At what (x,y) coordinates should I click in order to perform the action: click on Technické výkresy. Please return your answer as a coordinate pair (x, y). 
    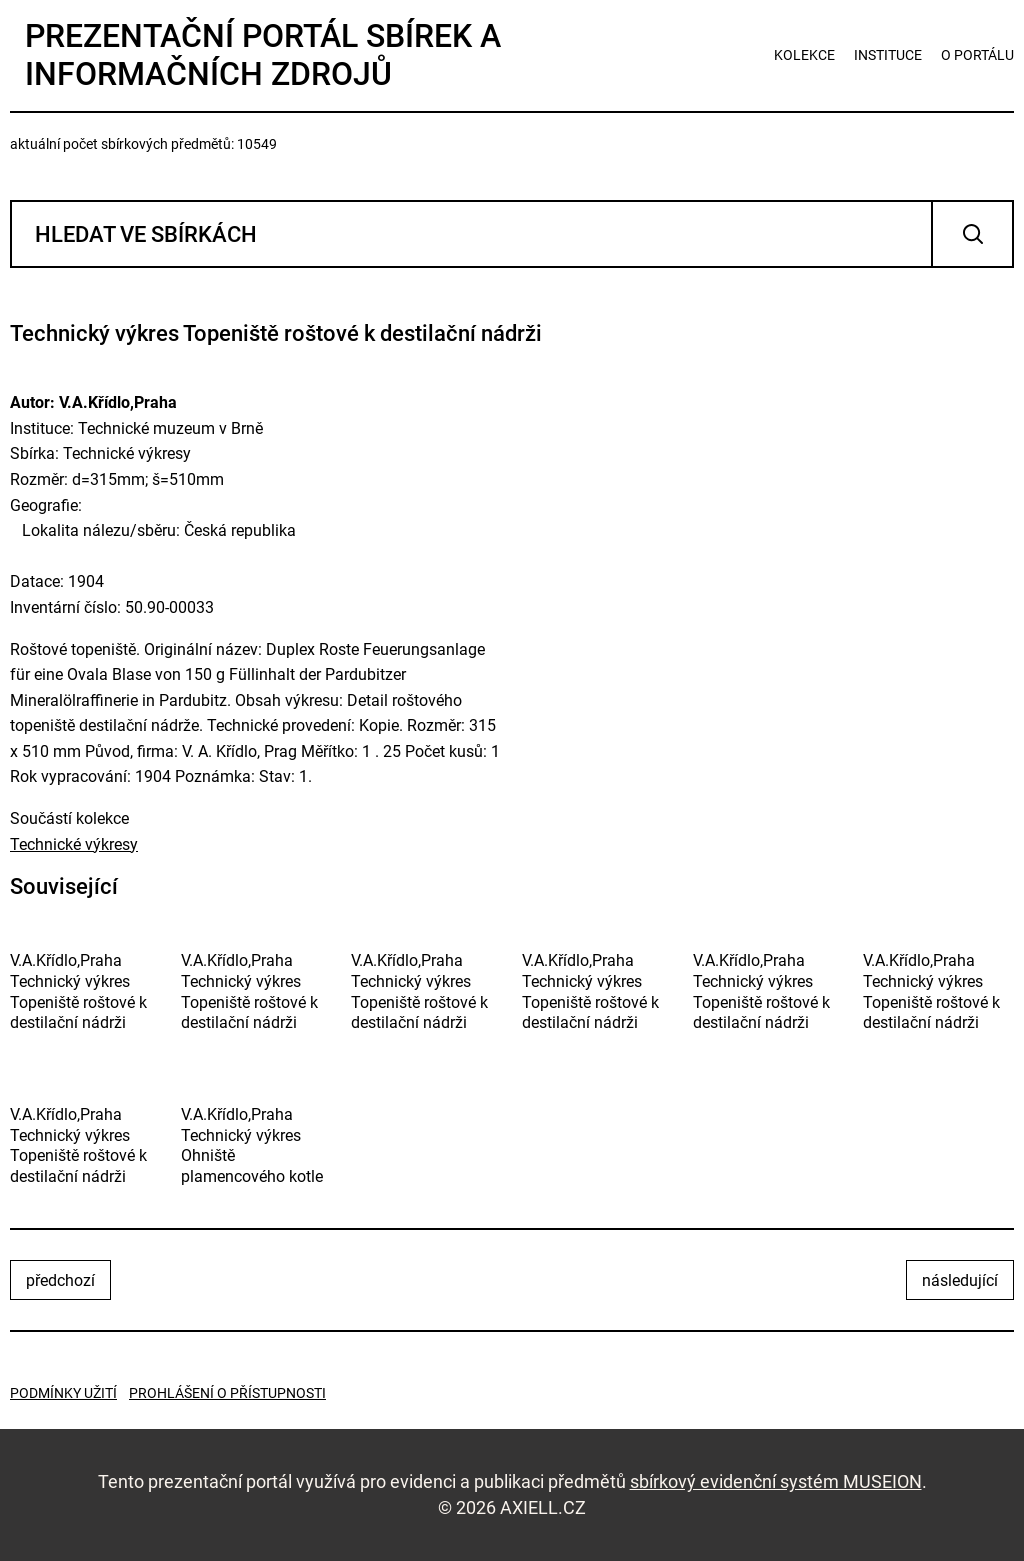
    Looking at the image, I should click on (74, 844).